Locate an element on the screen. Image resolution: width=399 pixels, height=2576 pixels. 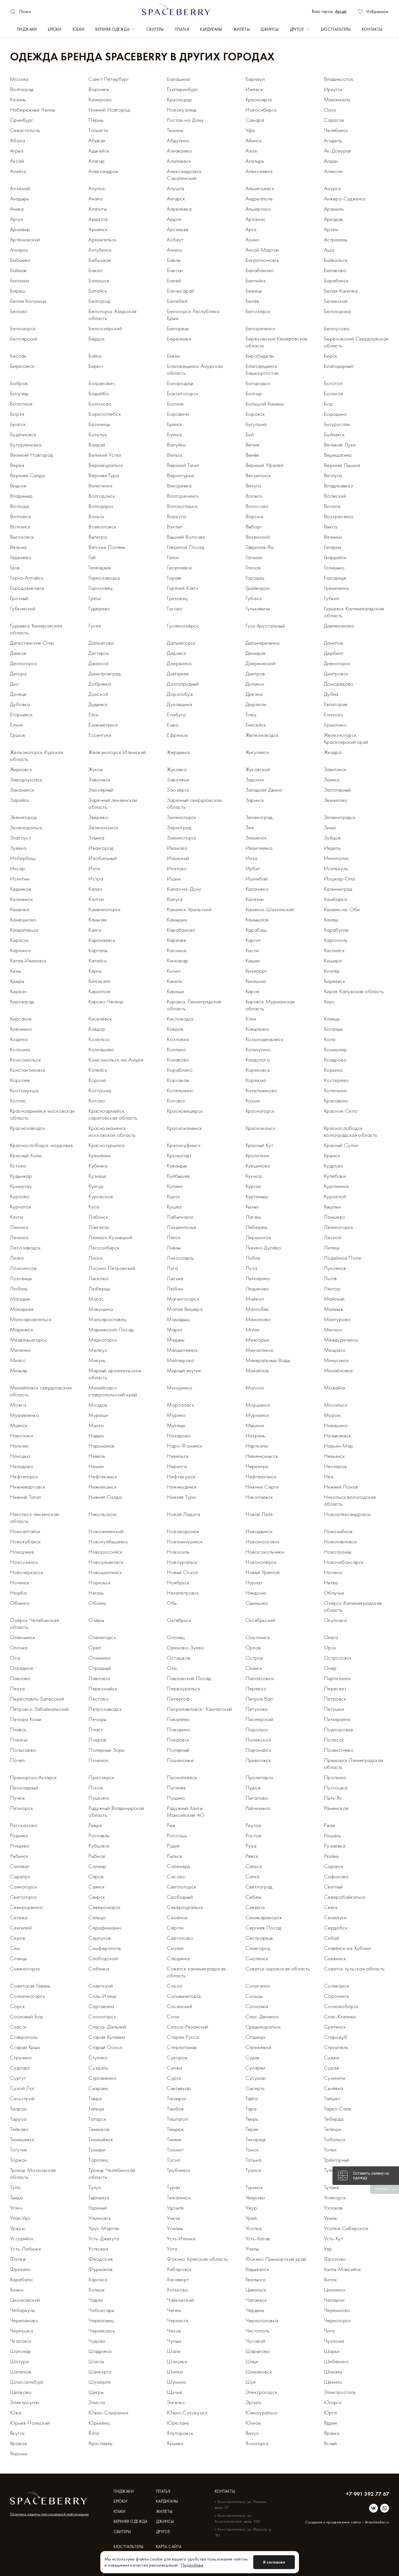
Шахунья is located at coordinates (177, 2361).